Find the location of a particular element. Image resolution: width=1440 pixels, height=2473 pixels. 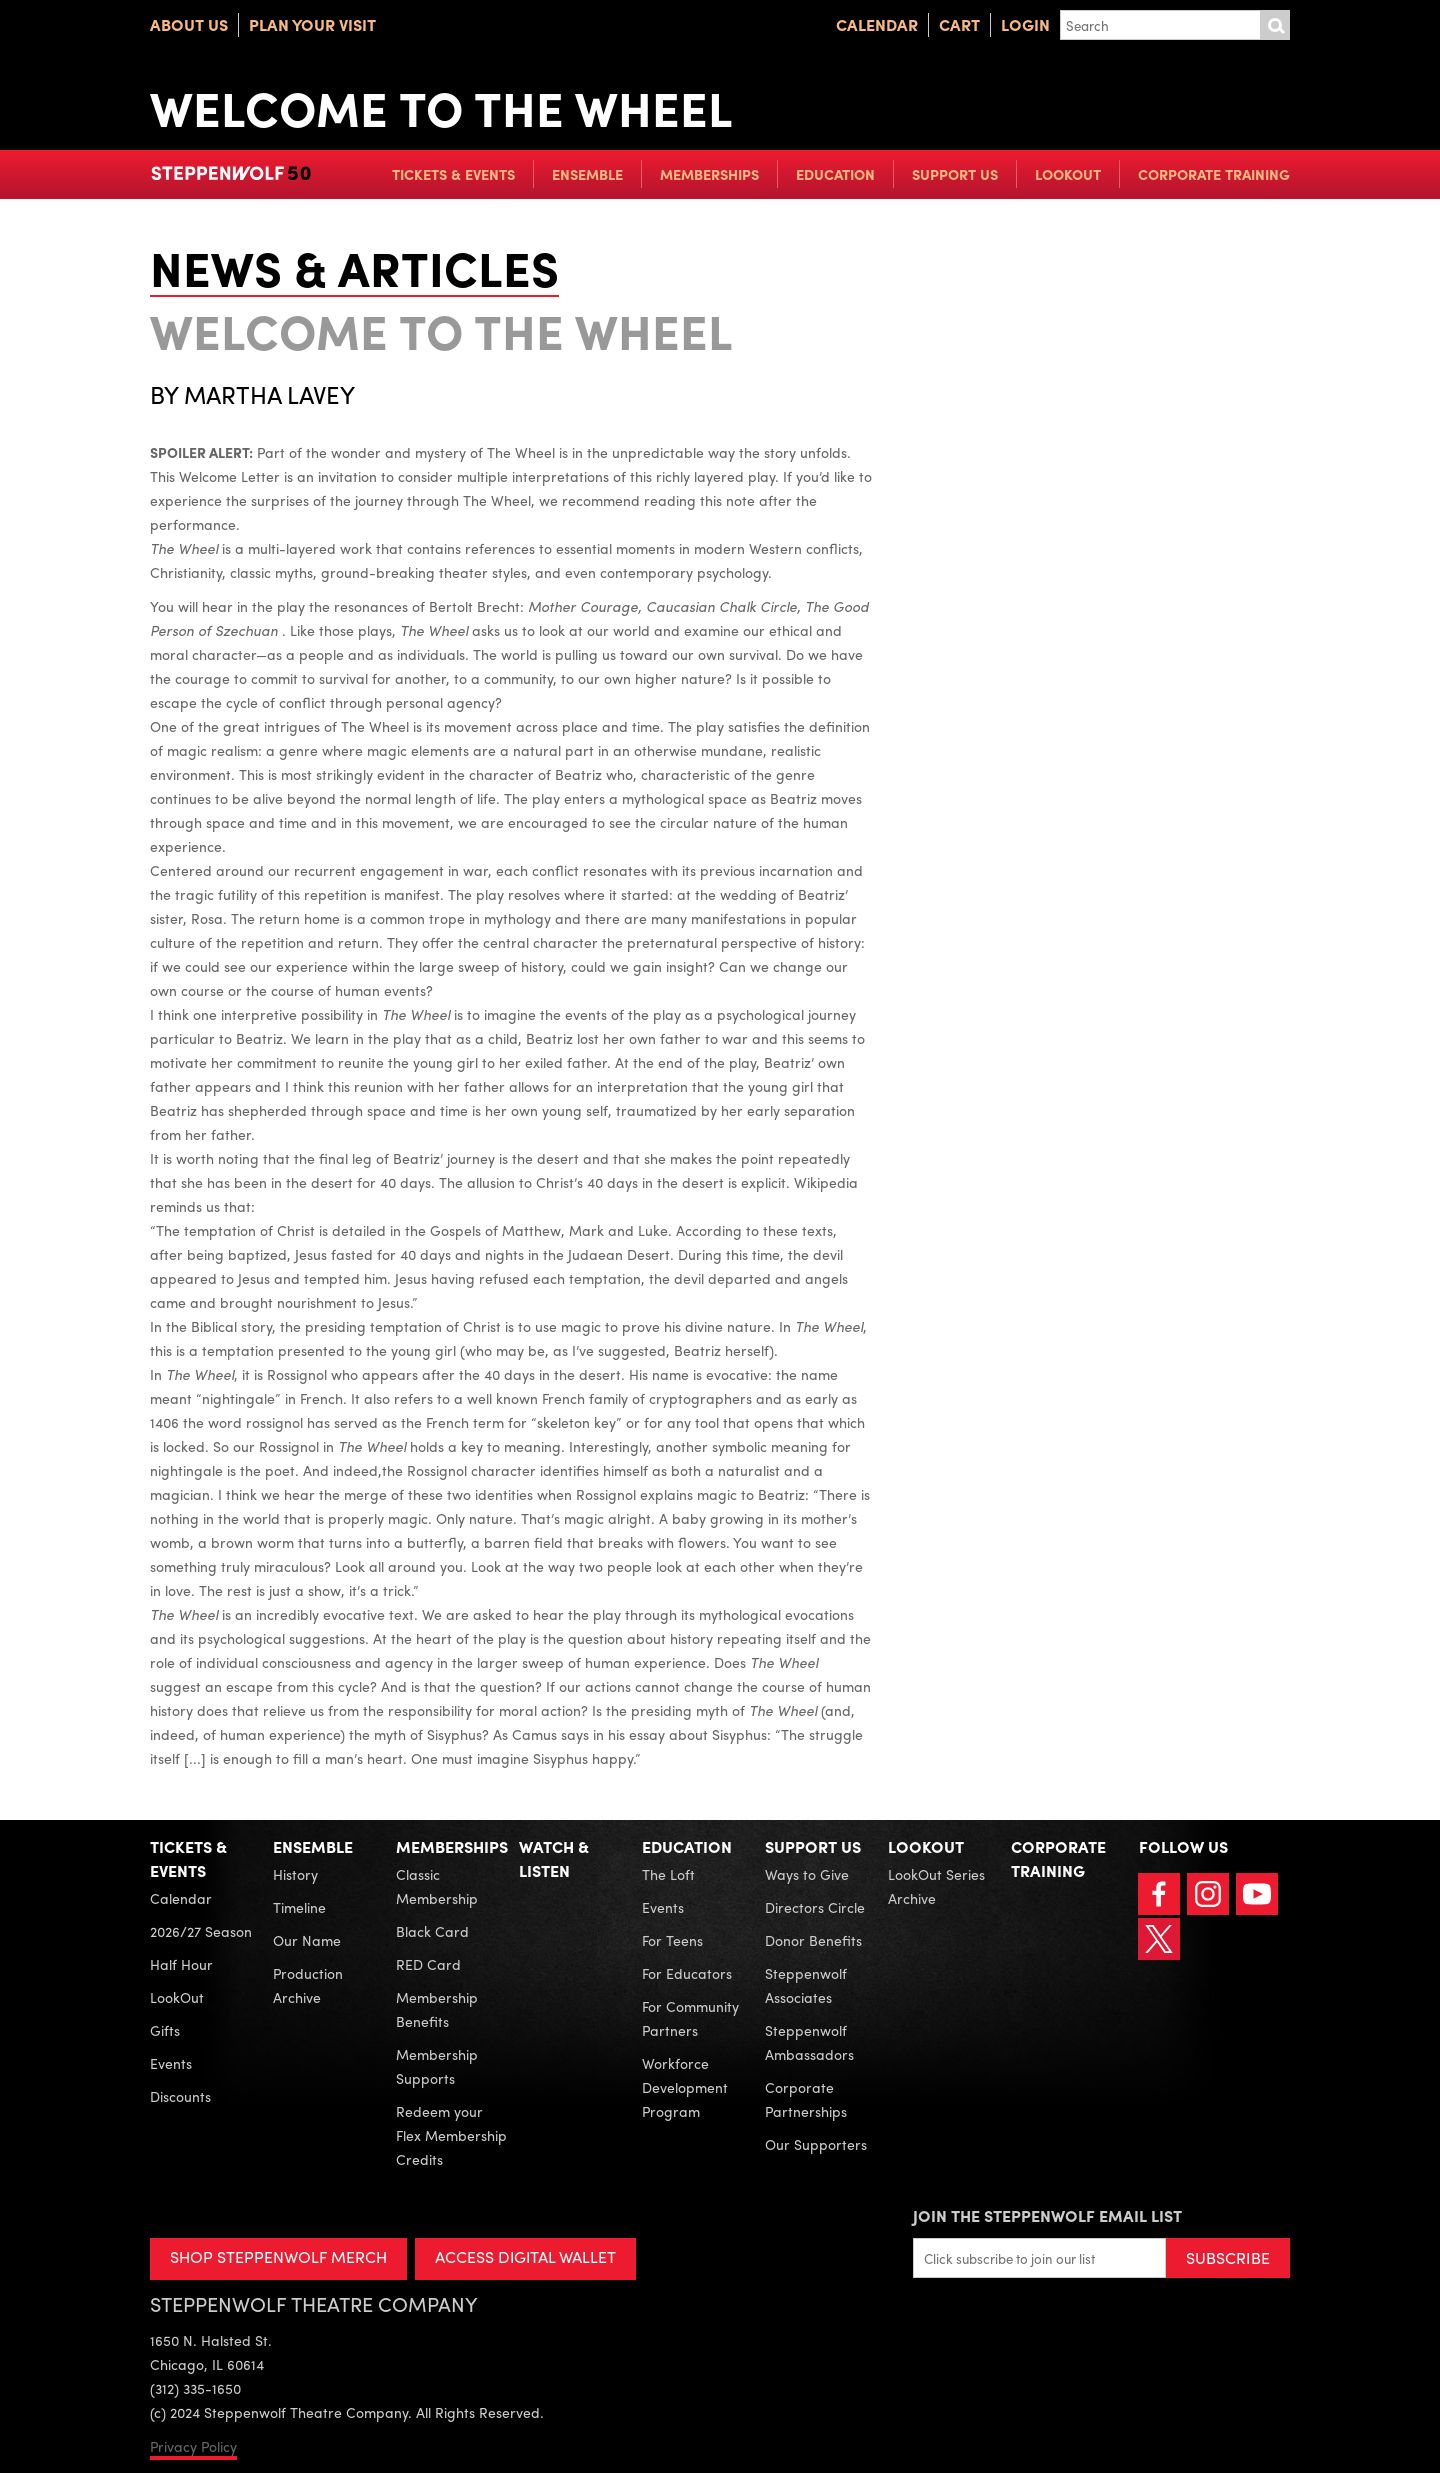

Cart is located at coordinates (959, 24).